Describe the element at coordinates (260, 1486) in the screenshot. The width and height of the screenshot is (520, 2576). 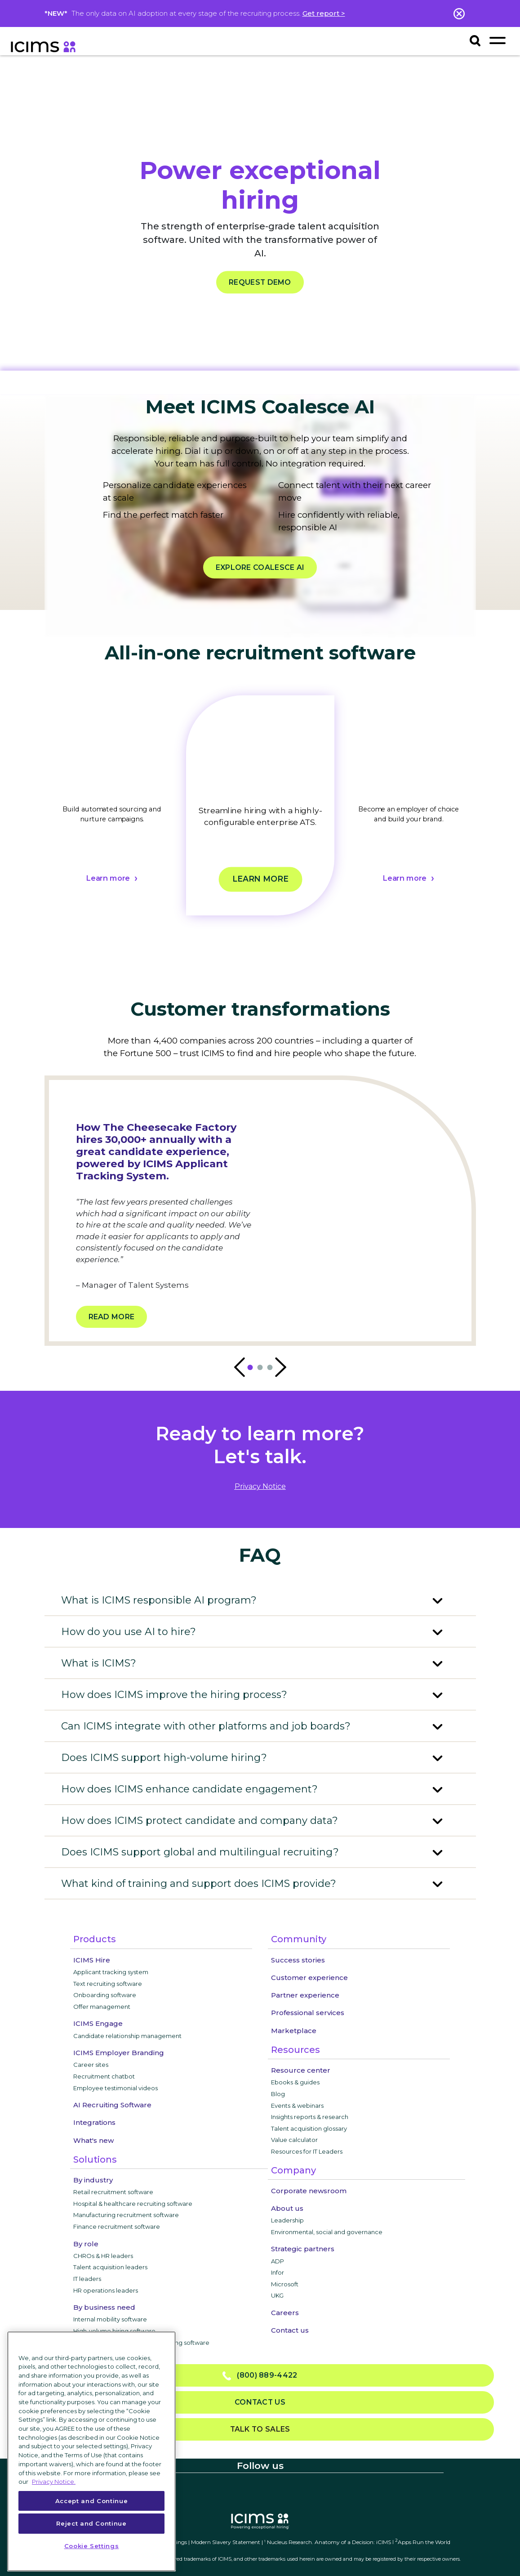
I see `privacy notice` at that location.